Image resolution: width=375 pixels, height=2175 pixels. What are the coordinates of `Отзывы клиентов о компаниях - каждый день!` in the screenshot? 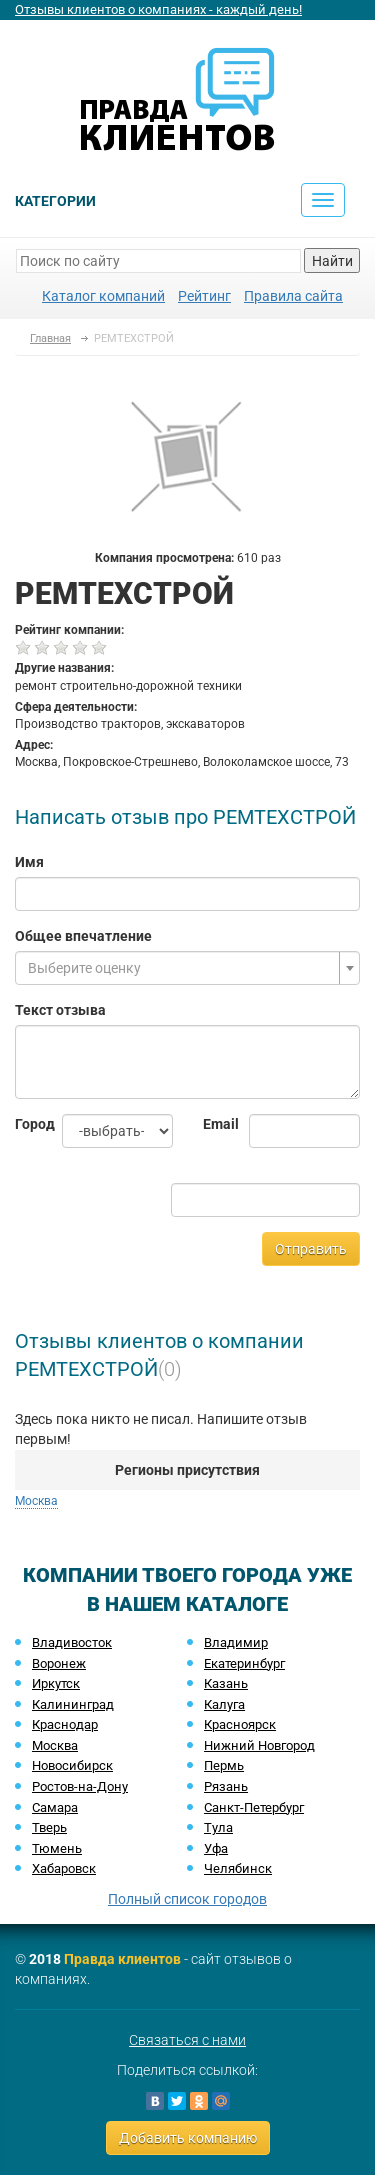 It's located at (158, 9).